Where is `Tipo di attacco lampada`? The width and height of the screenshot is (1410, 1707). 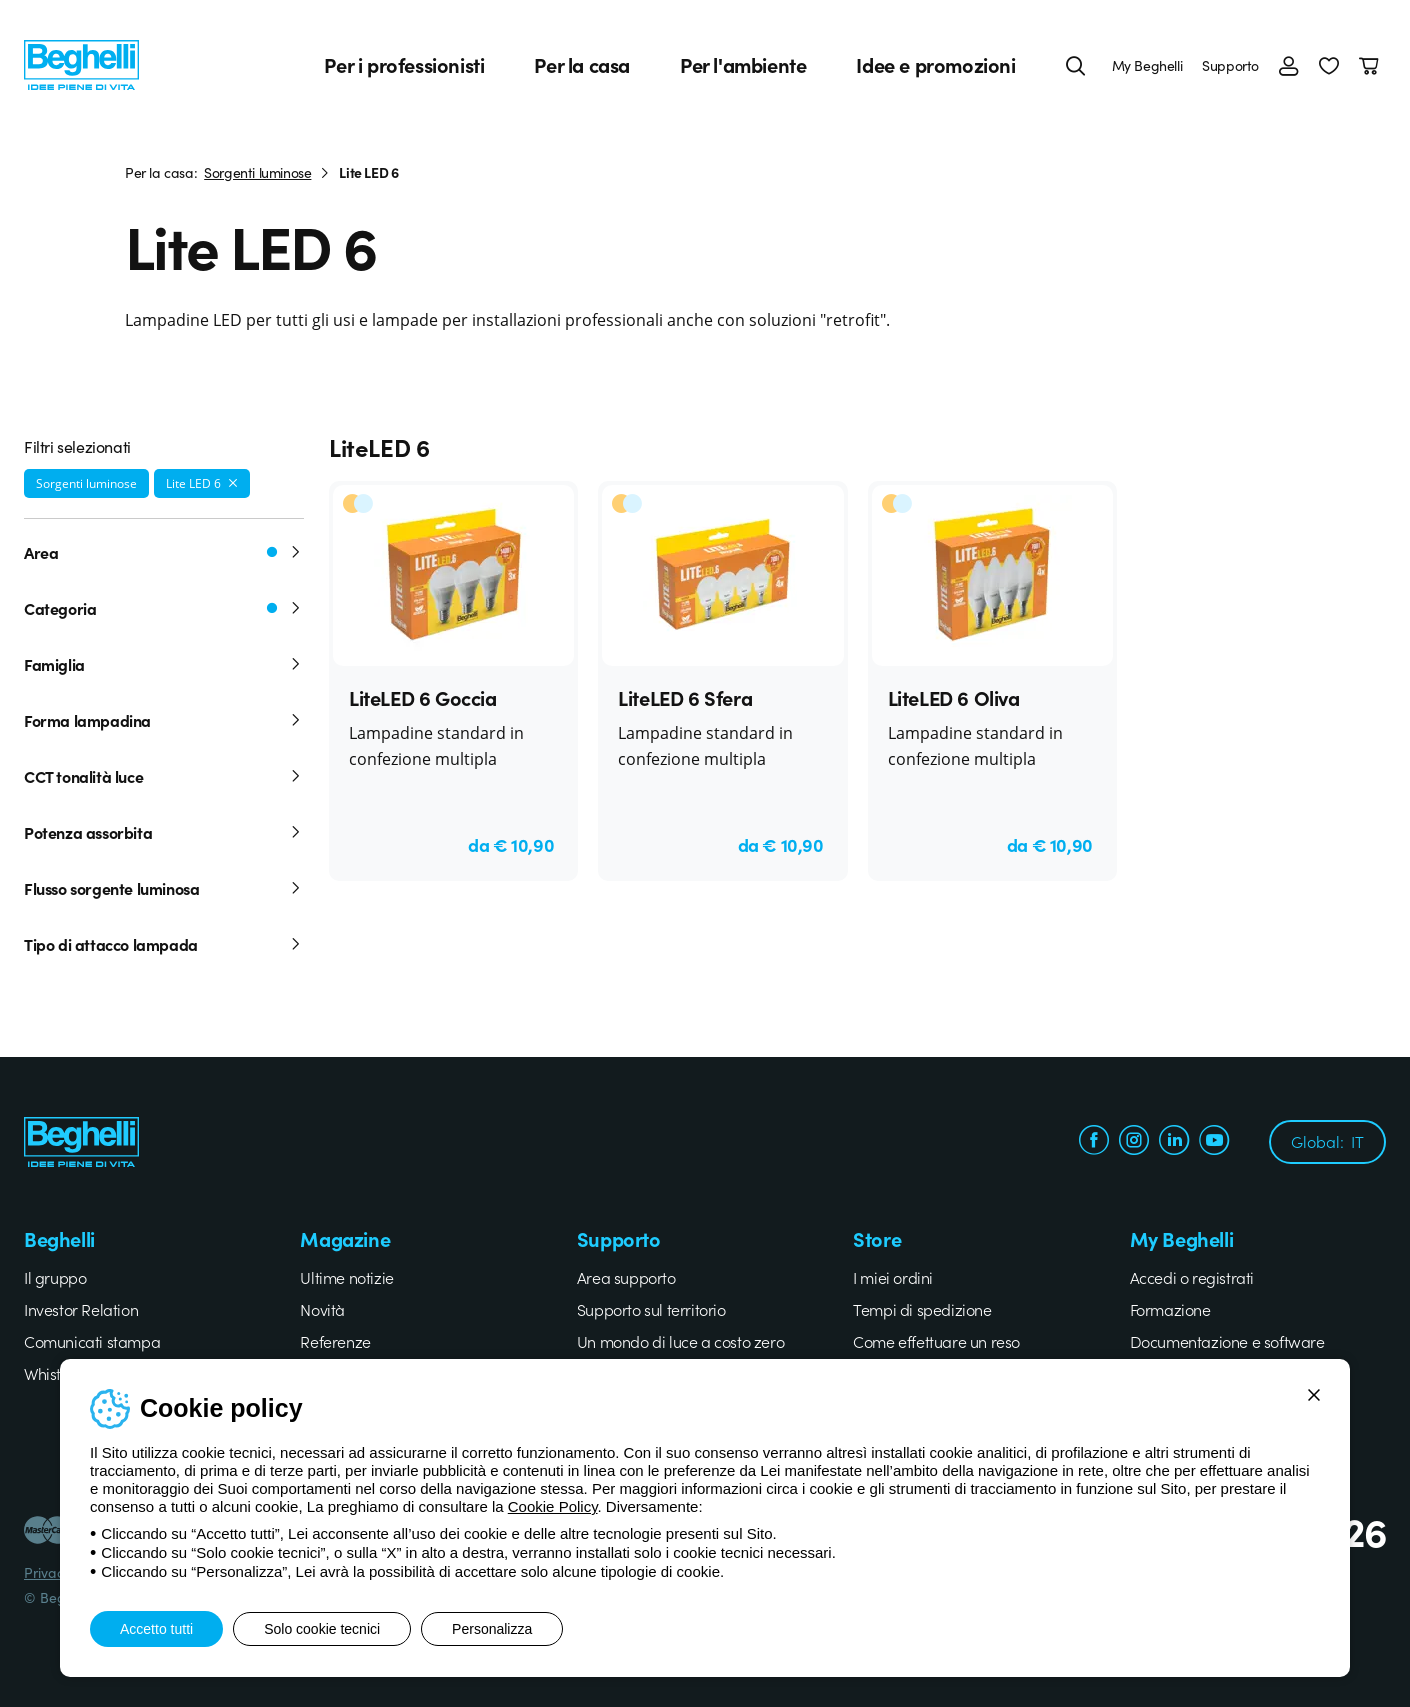 Tipo di attacco lampada is located at coordinates (164, 944).